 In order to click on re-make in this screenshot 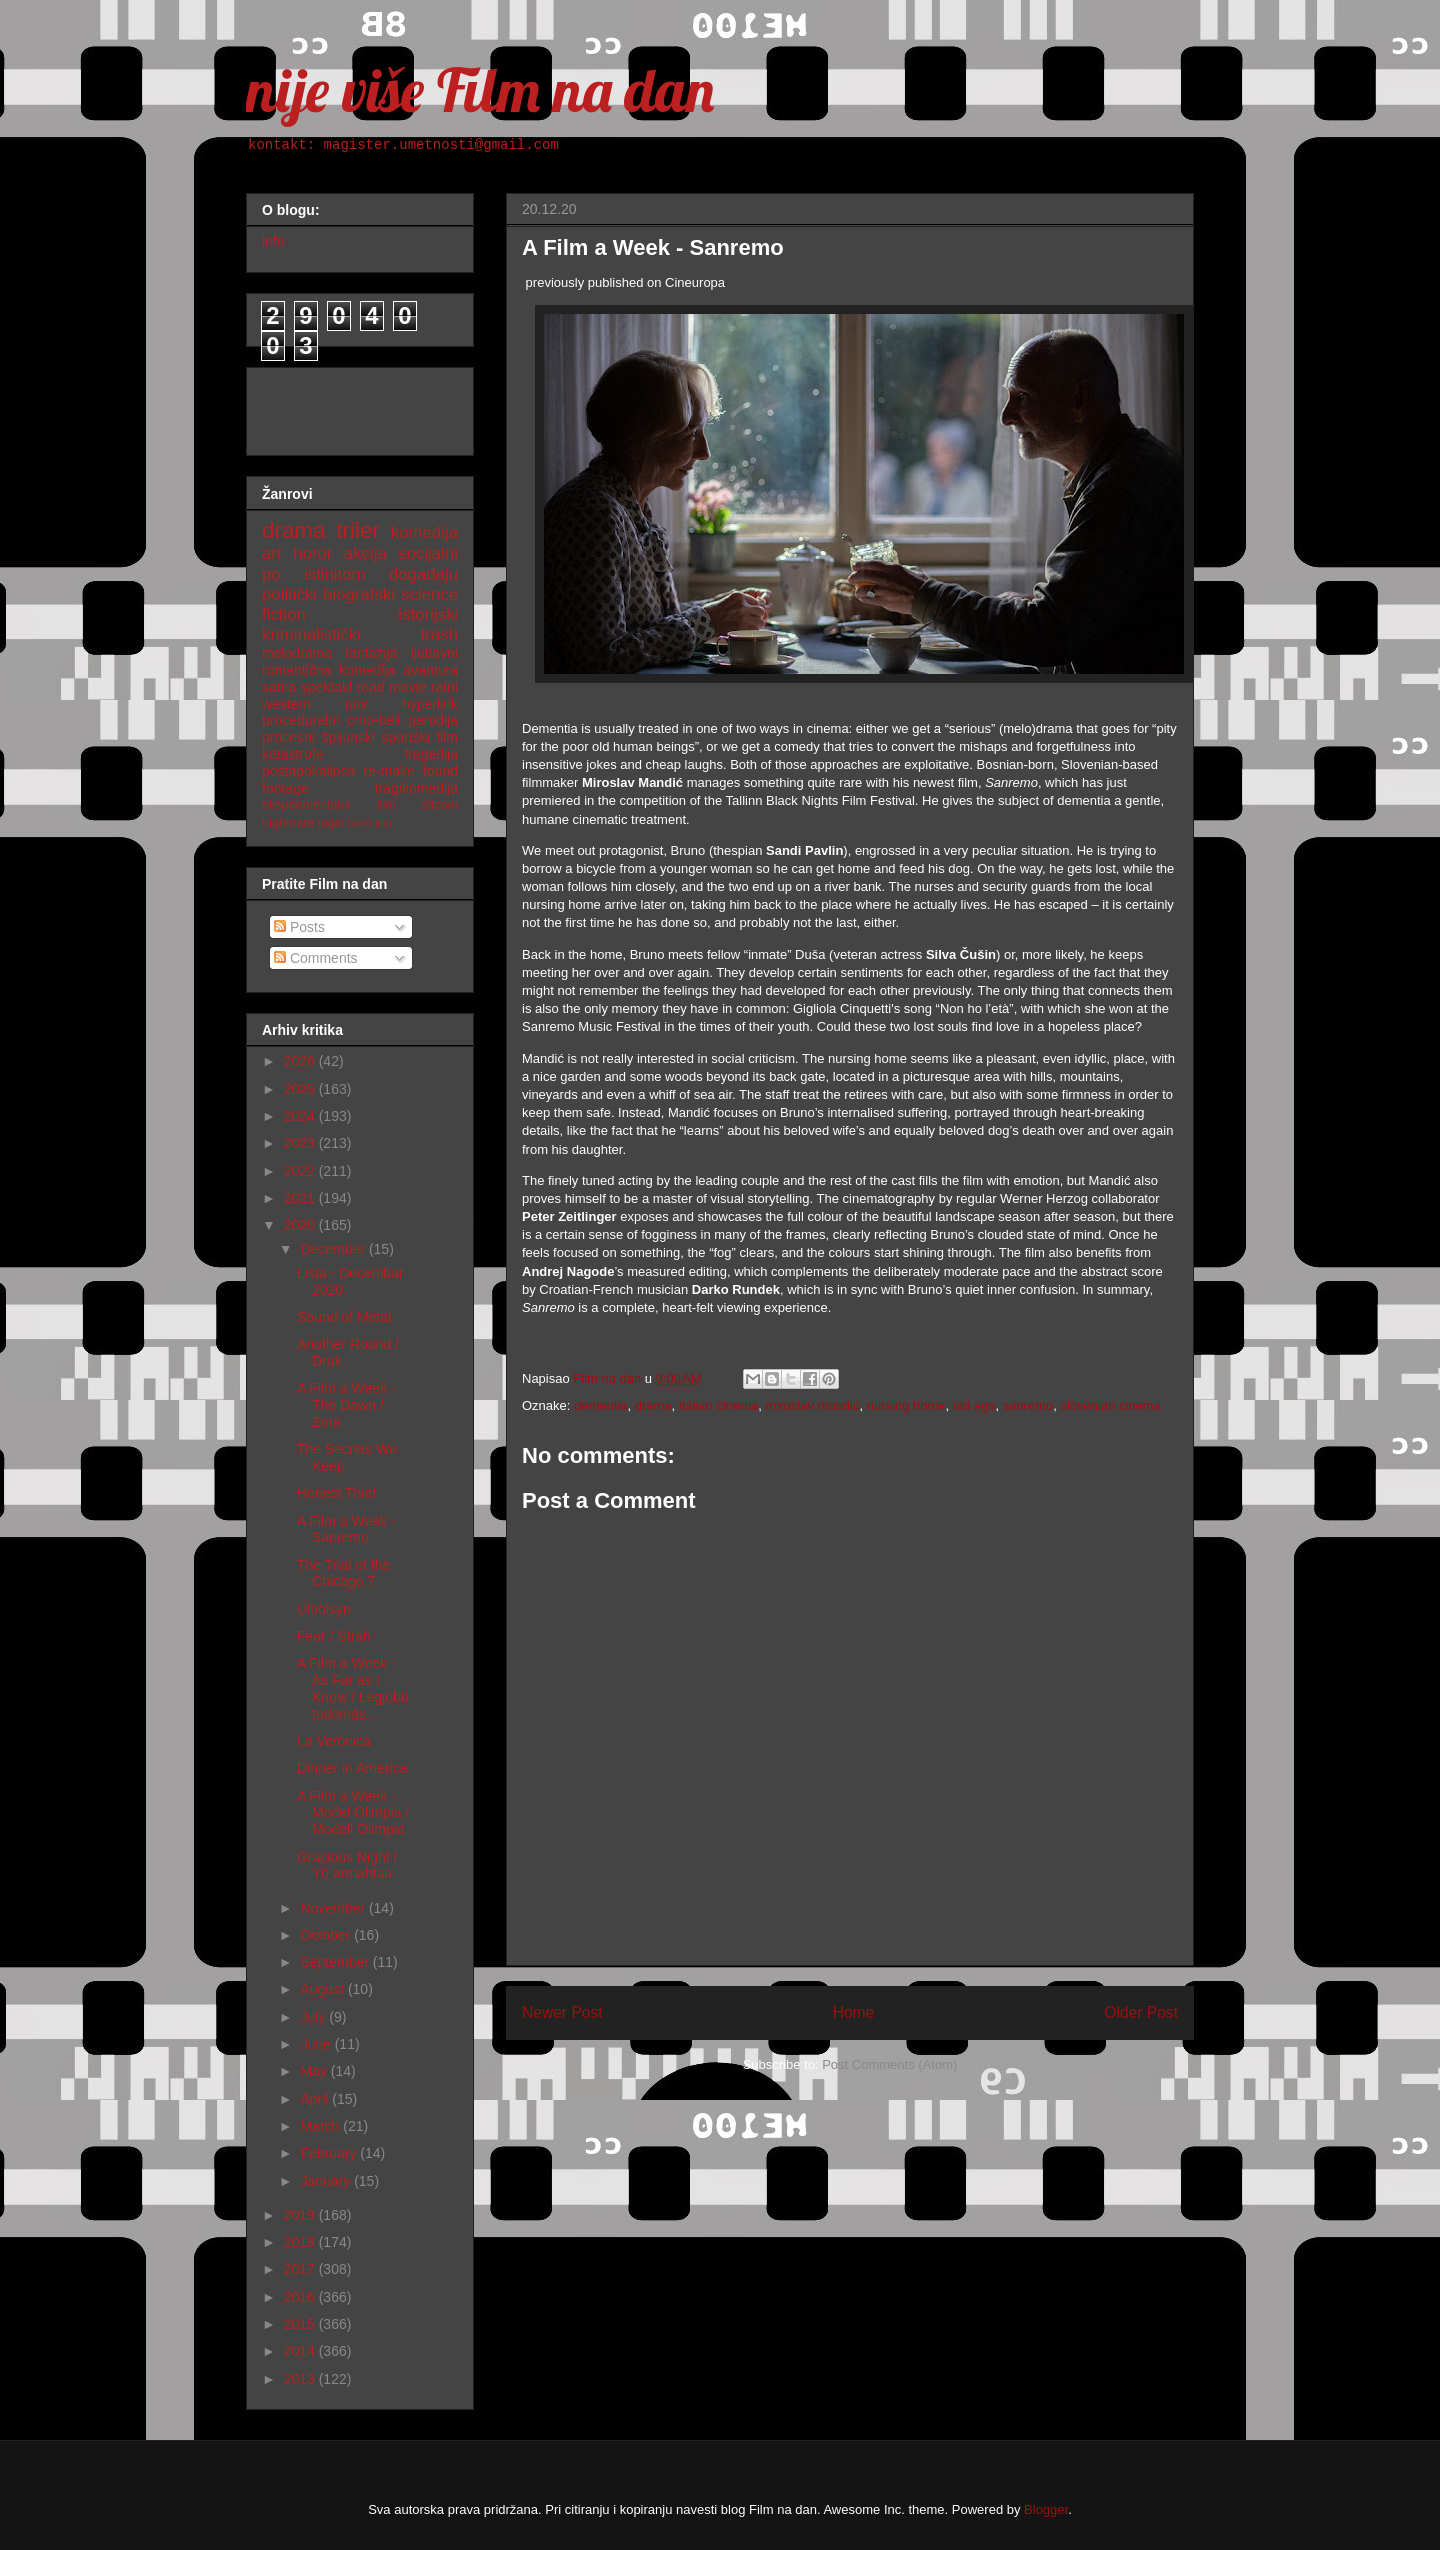, I will do `click(389, 771)`.